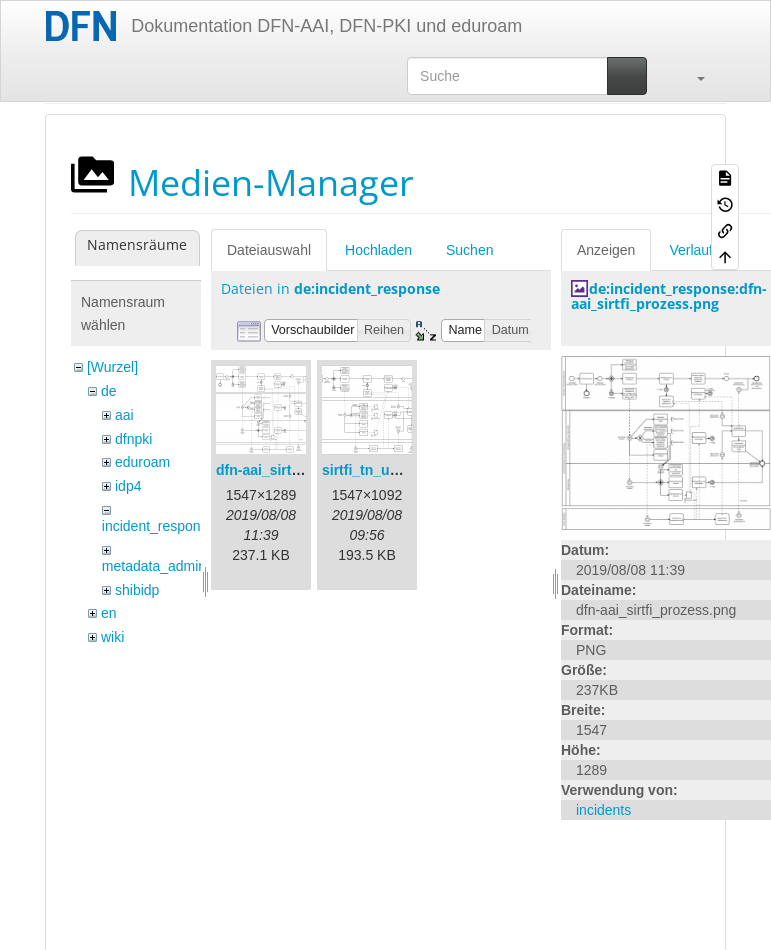 The height and width of the screenshot is (950, 771). What do you see at coordinates (159, 526) in the screenshot?
I see `incident_response` at bounding box center [159, 526].